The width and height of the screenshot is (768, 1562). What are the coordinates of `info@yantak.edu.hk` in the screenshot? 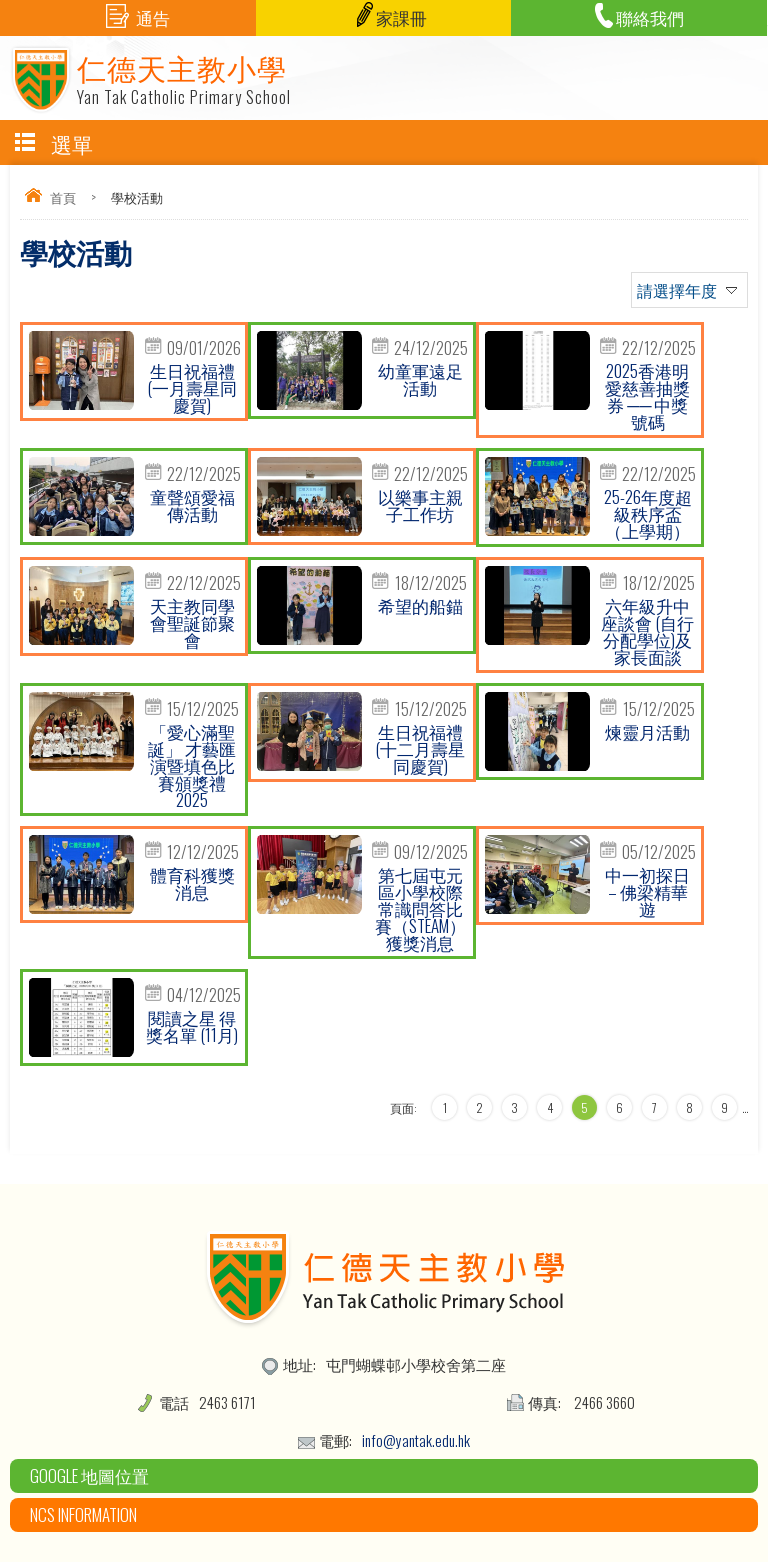 It's located at (416, 1440).